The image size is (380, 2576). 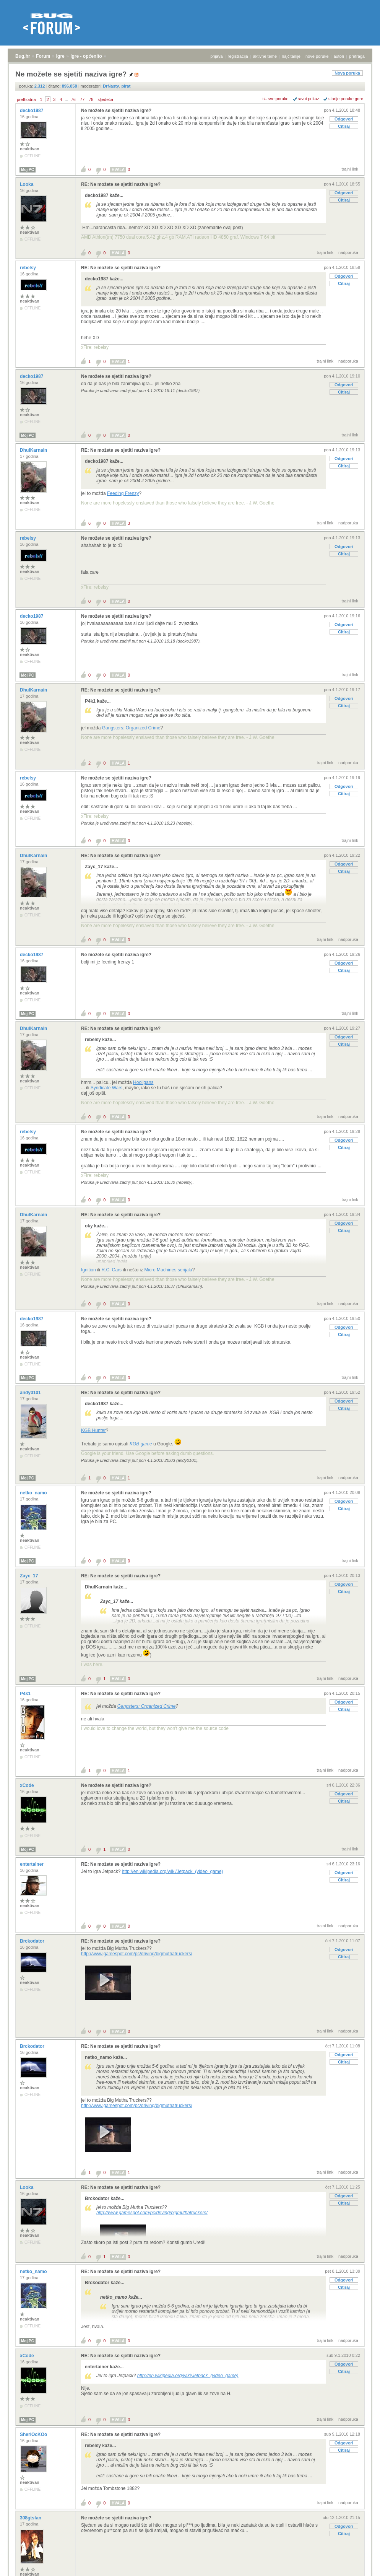 What do you see at coordinates (291, 56) in the screenshot?
I see `najčitanije` at bounding box center [291, 56].